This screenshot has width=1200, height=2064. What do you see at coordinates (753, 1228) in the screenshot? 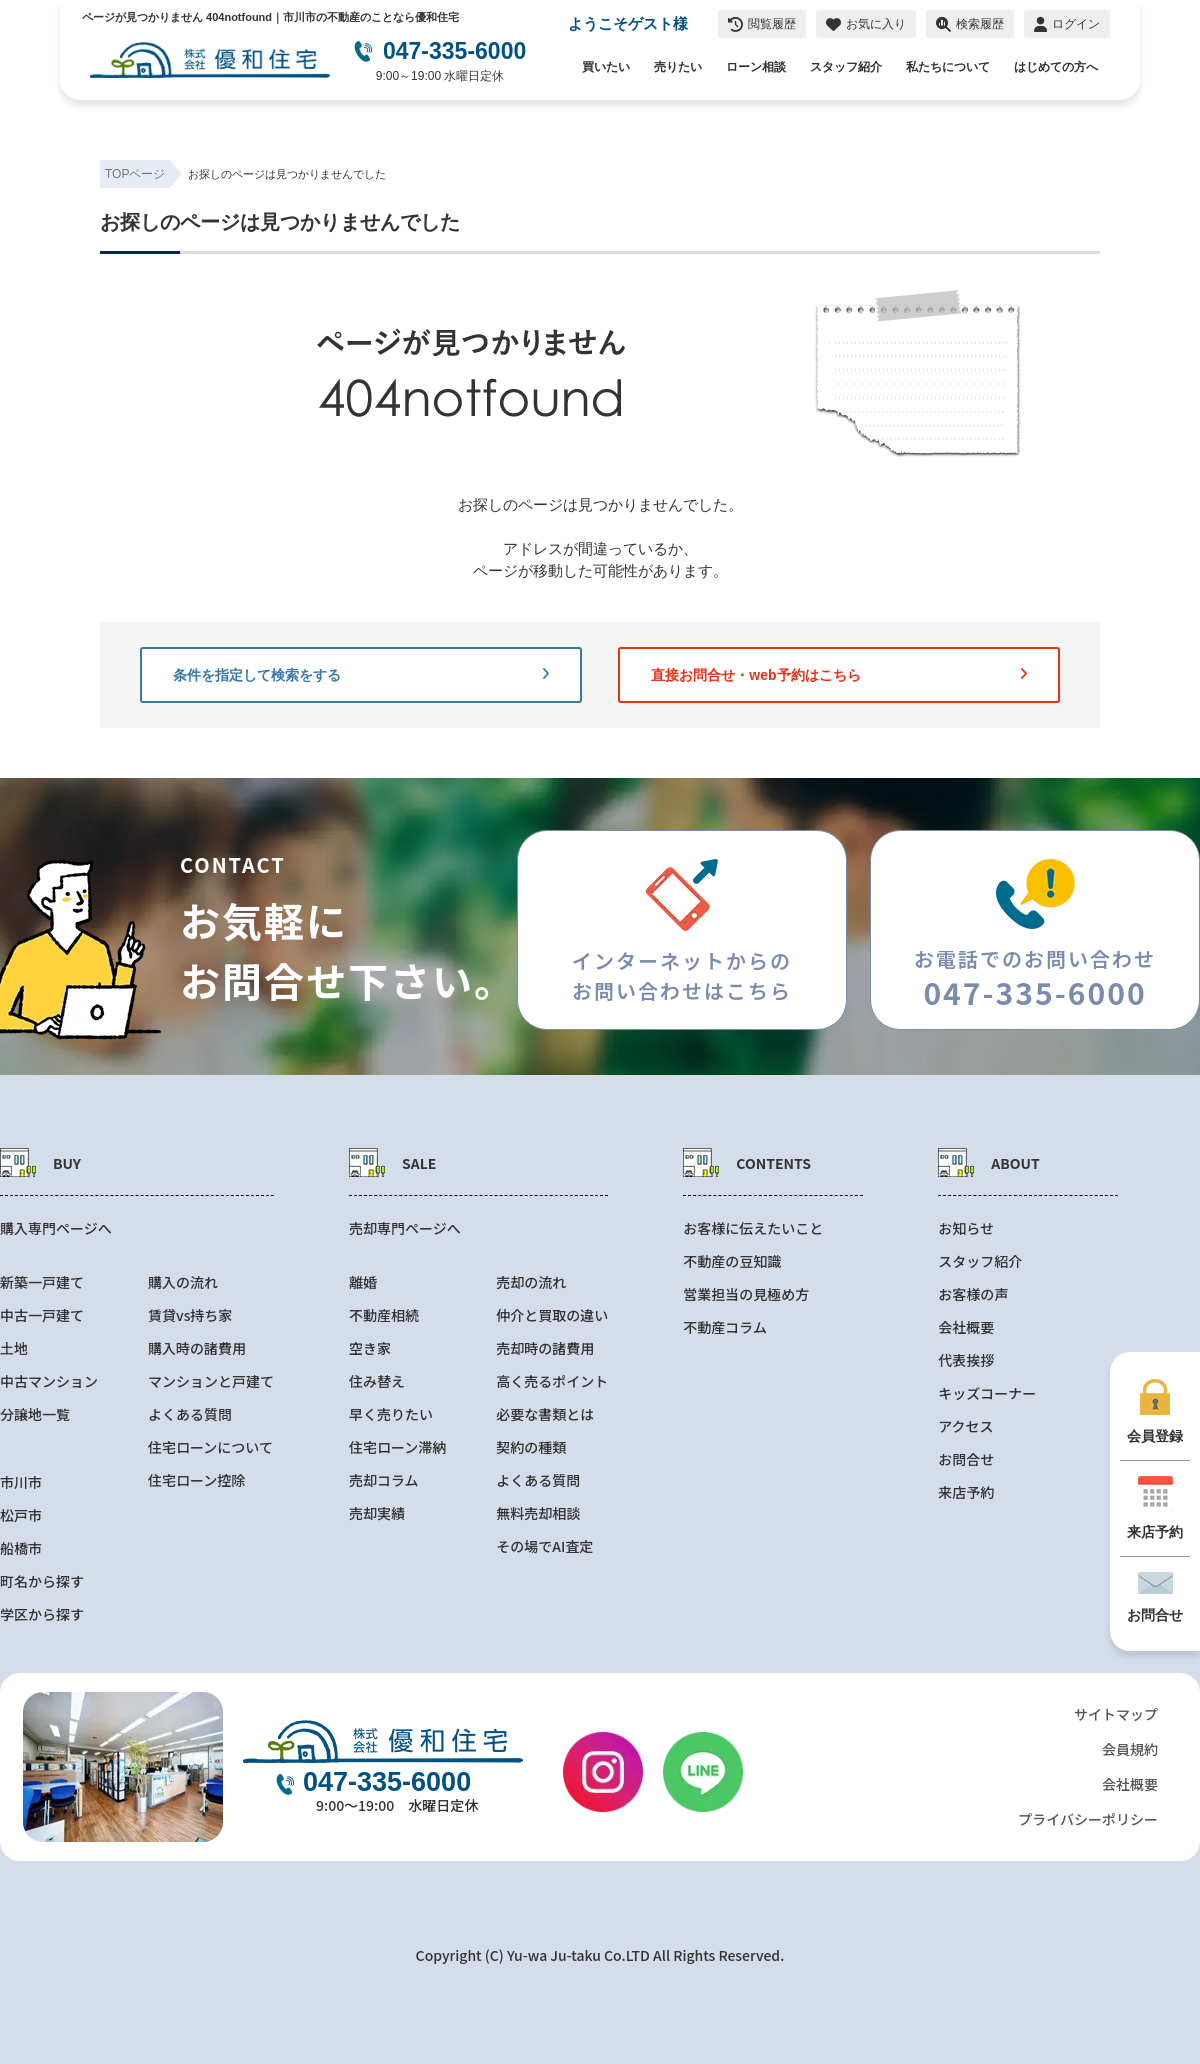
I see `お客様に伝えたいこと` at bounding box center [753, 1228].